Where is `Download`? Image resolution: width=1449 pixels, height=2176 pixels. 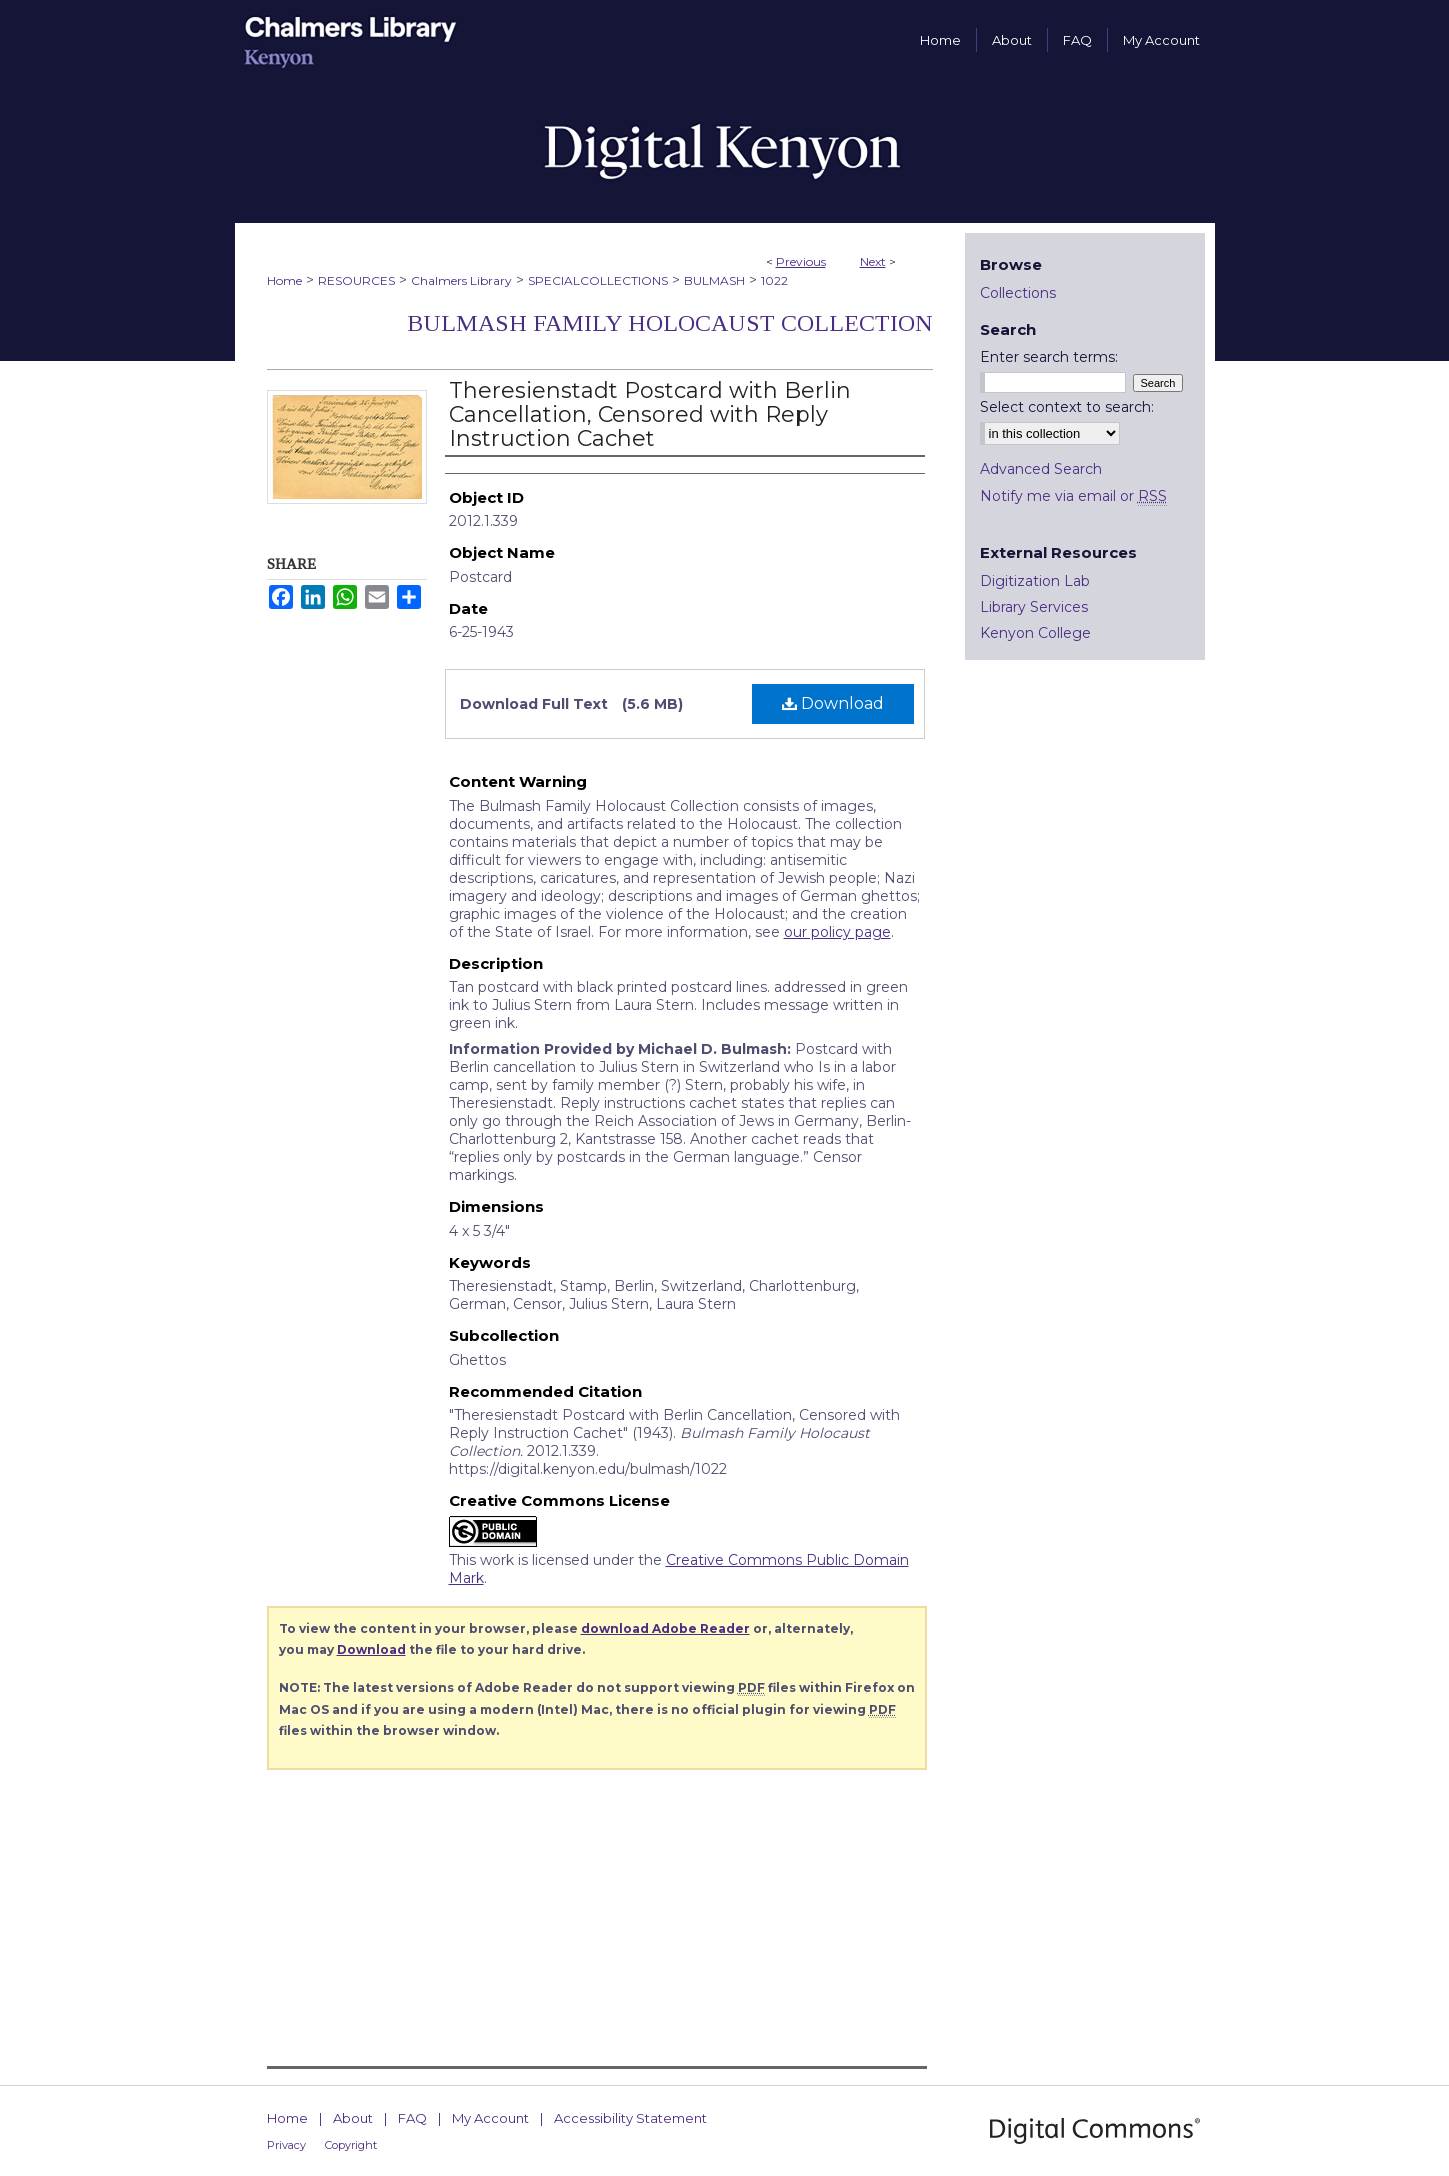 Download is located at coordinates (833, 703).